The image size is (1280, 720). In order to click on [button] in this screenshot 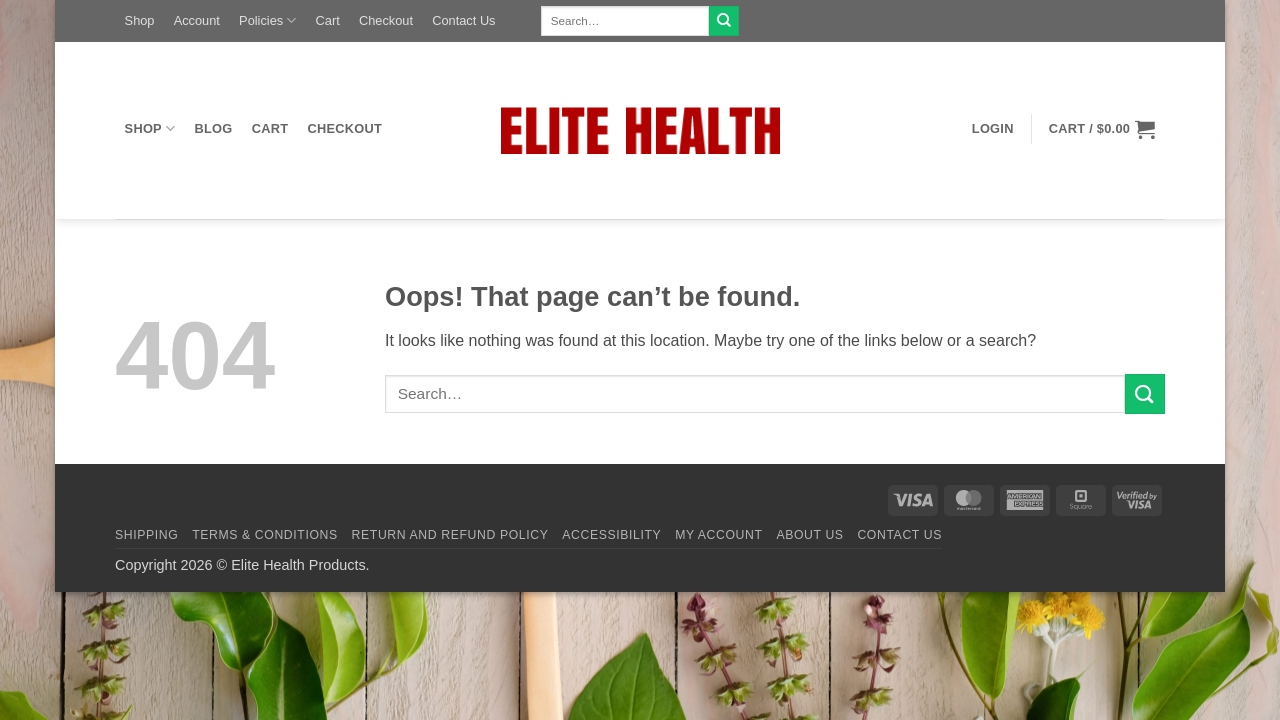, I will do `click(992, 129)`.